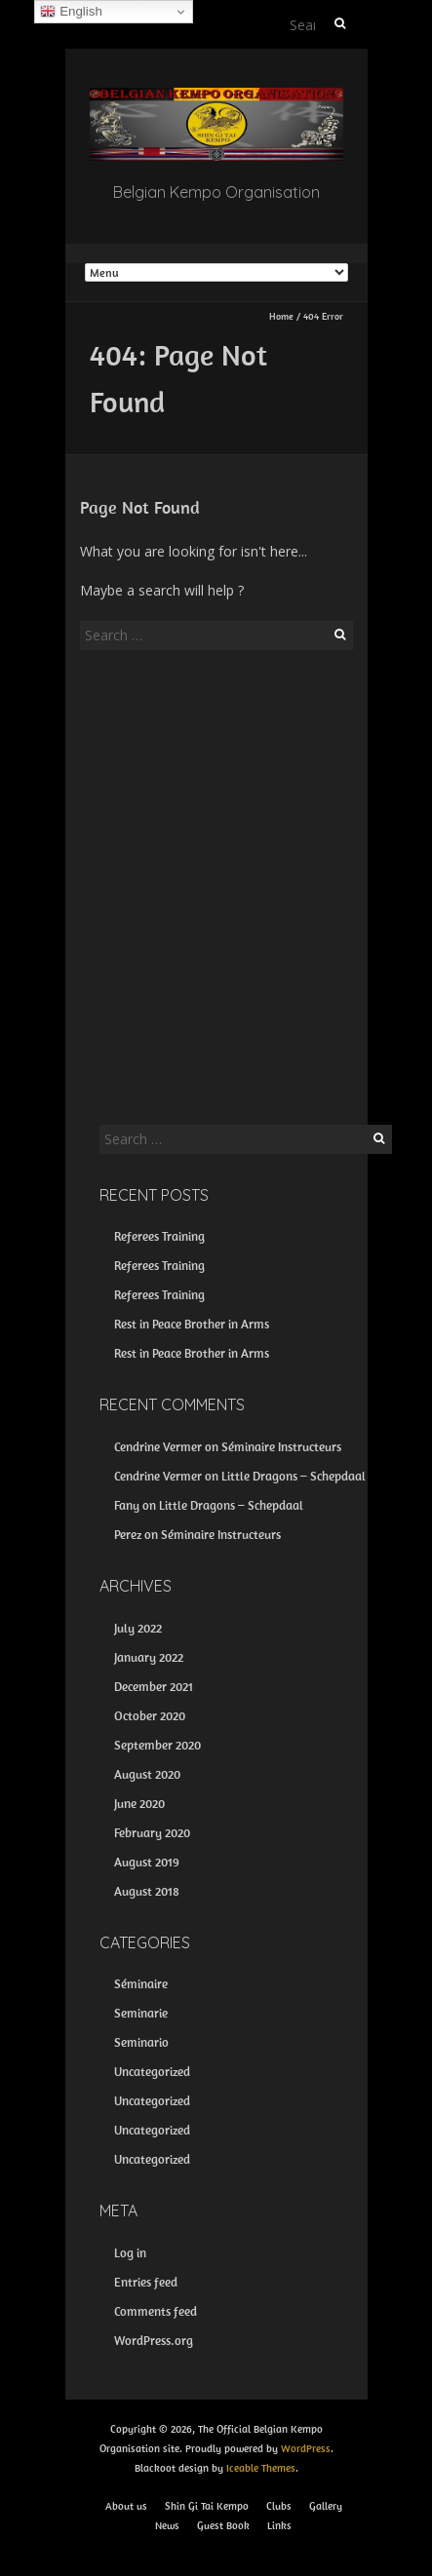  What do you see at coordinates (191, 1324) in the screenshot?
I see `Rest in Peace Brother in Arms` at bounding box center [191, 1324].